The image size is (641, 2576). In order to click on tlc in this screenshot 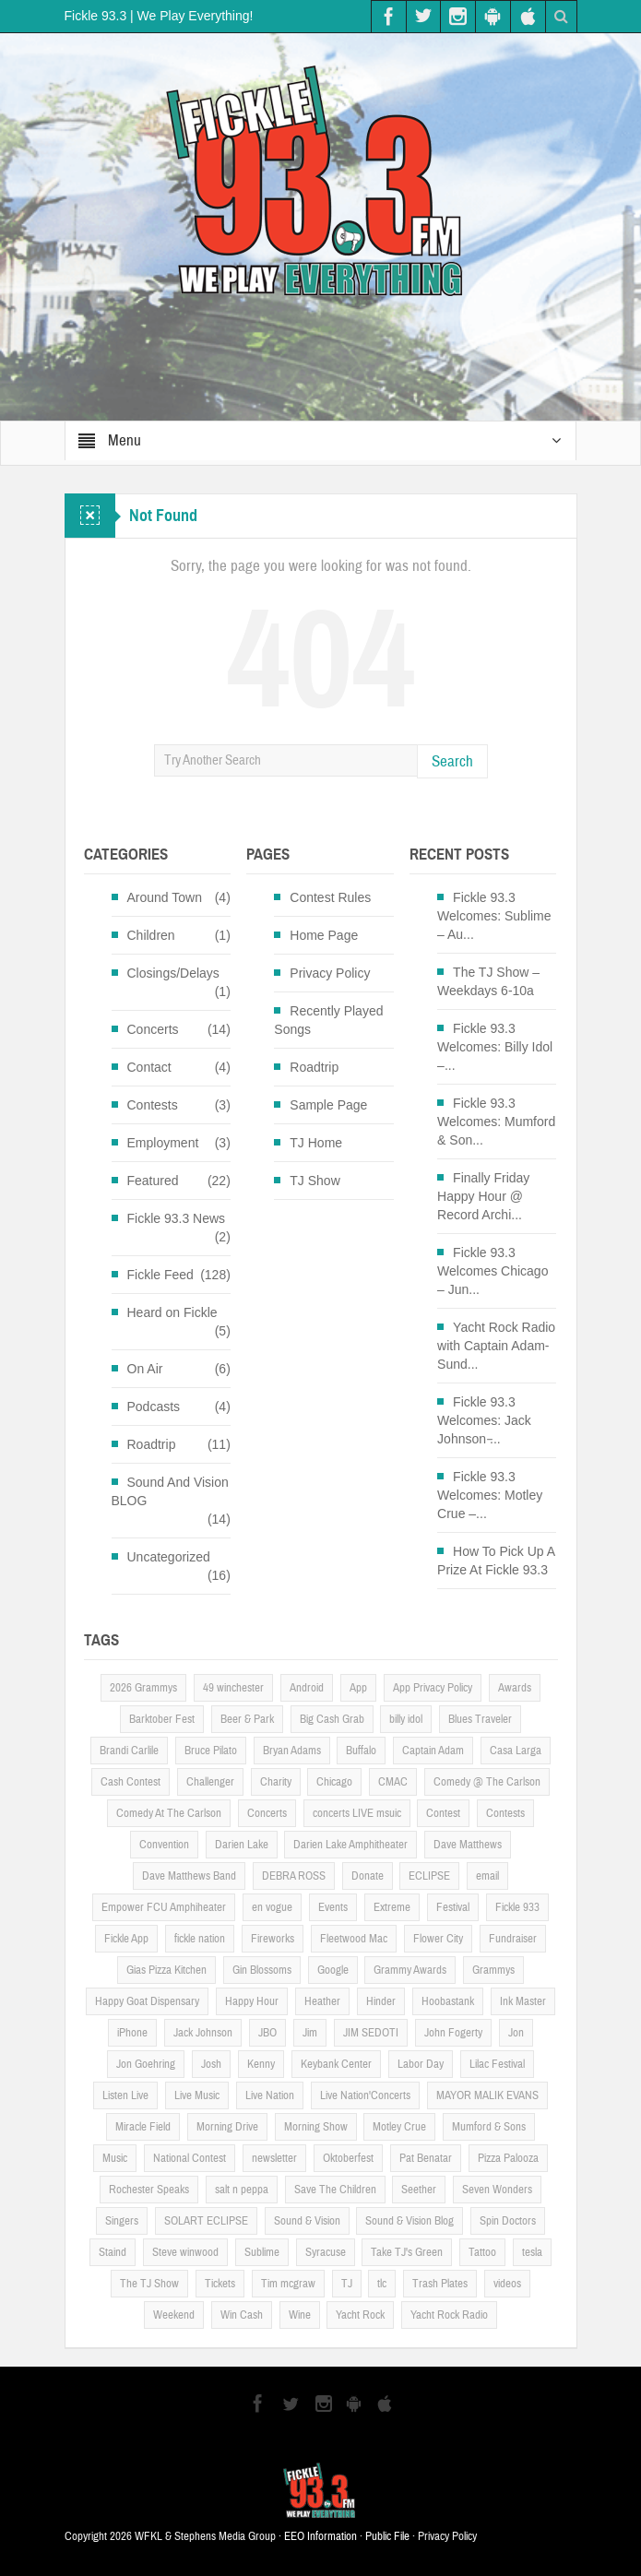, I will do `click(381, 2283)`.